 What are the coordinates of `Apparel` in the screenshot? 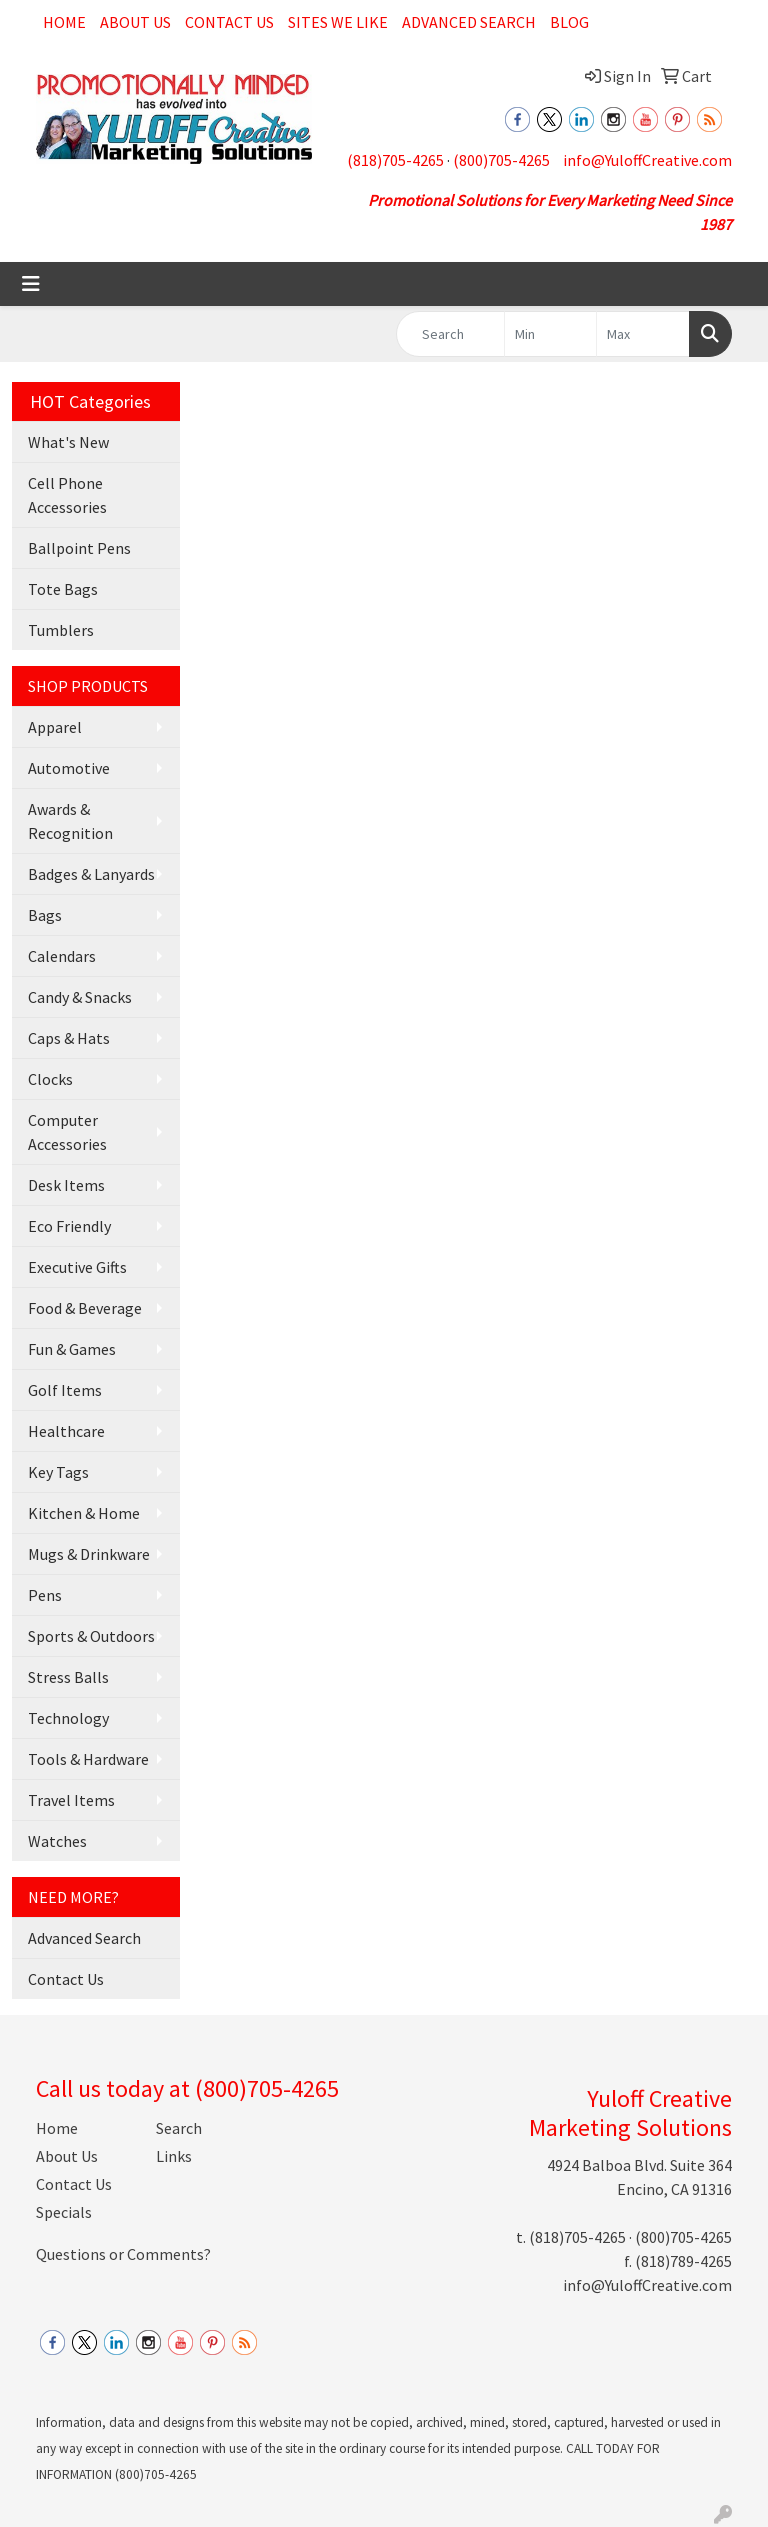 It's located at (55, 727).